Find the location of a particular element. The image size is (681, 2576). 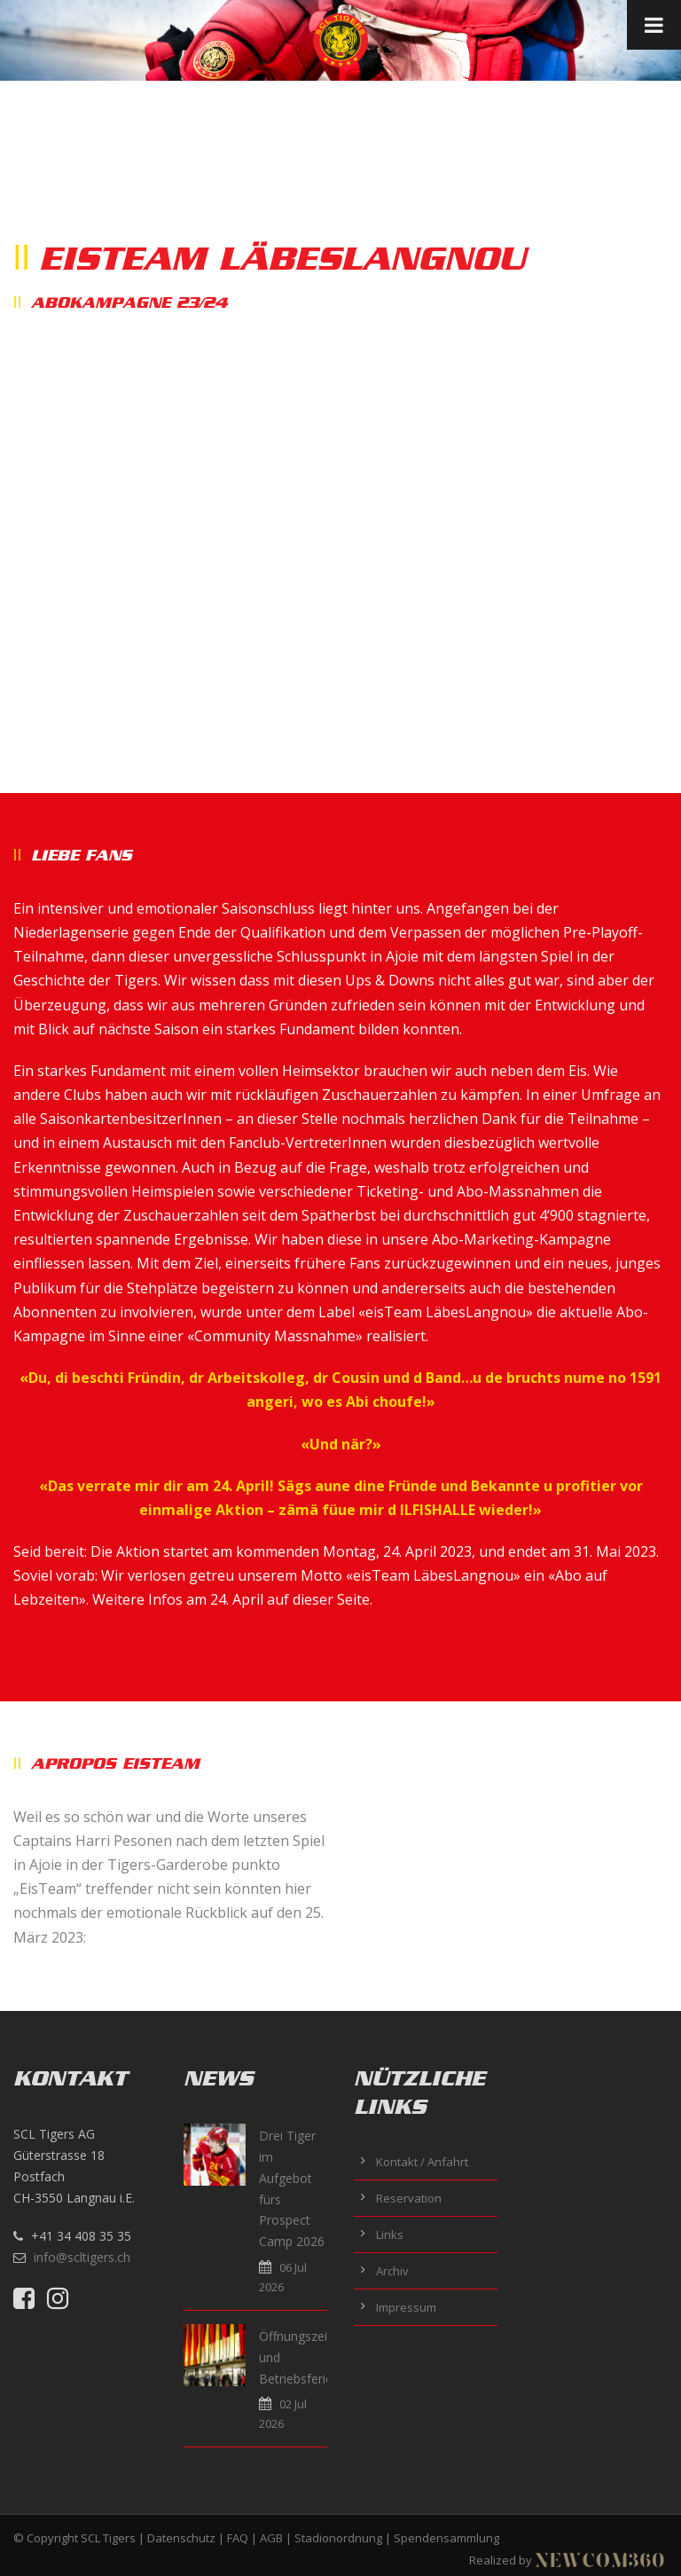

Impressum is located at coordinates (406, 2307).